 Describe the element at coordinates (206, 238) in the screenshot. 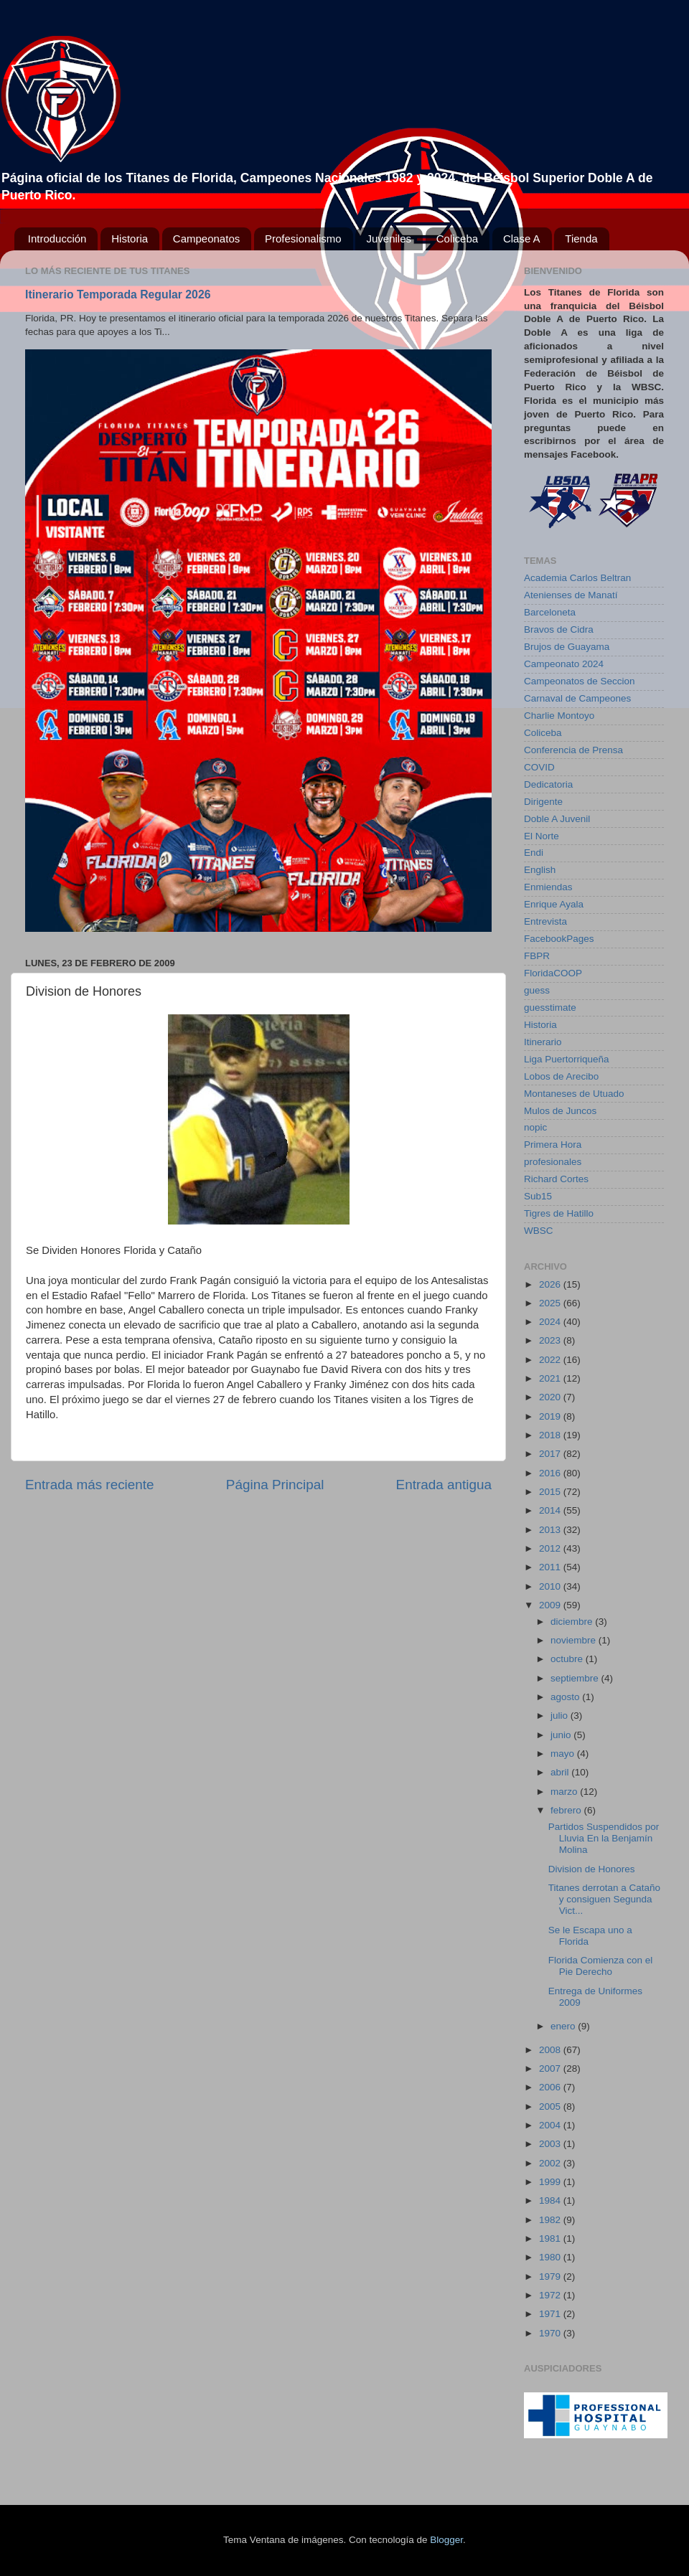

I see `Campeonatos` at that location.